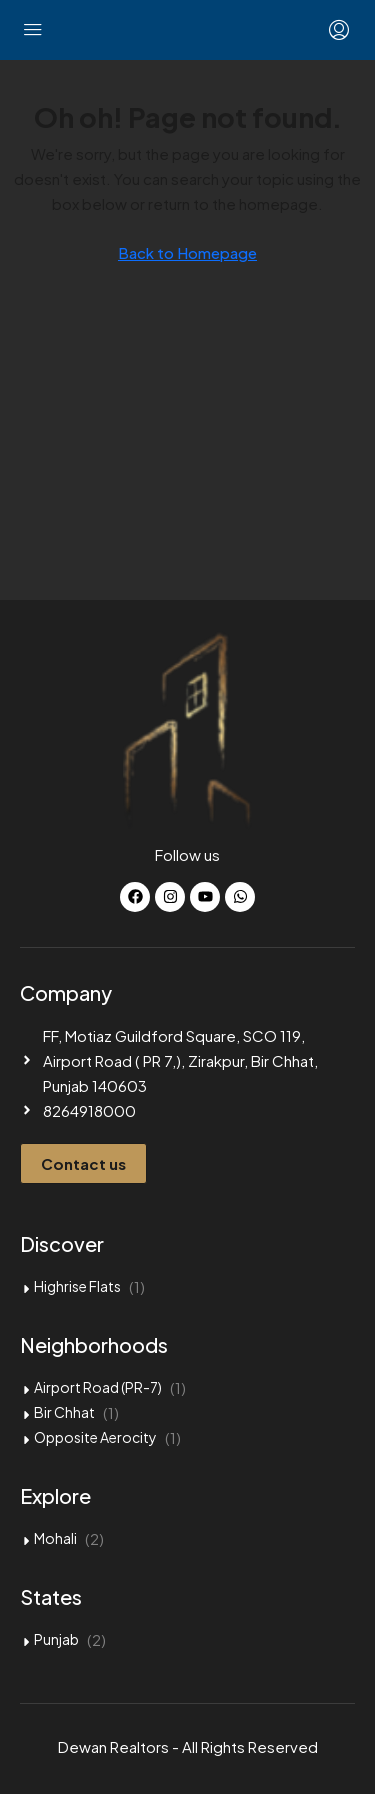 The height and width of the screenshot is (1794, 375). I want to click on Back to Homepage, so click(187, 252).